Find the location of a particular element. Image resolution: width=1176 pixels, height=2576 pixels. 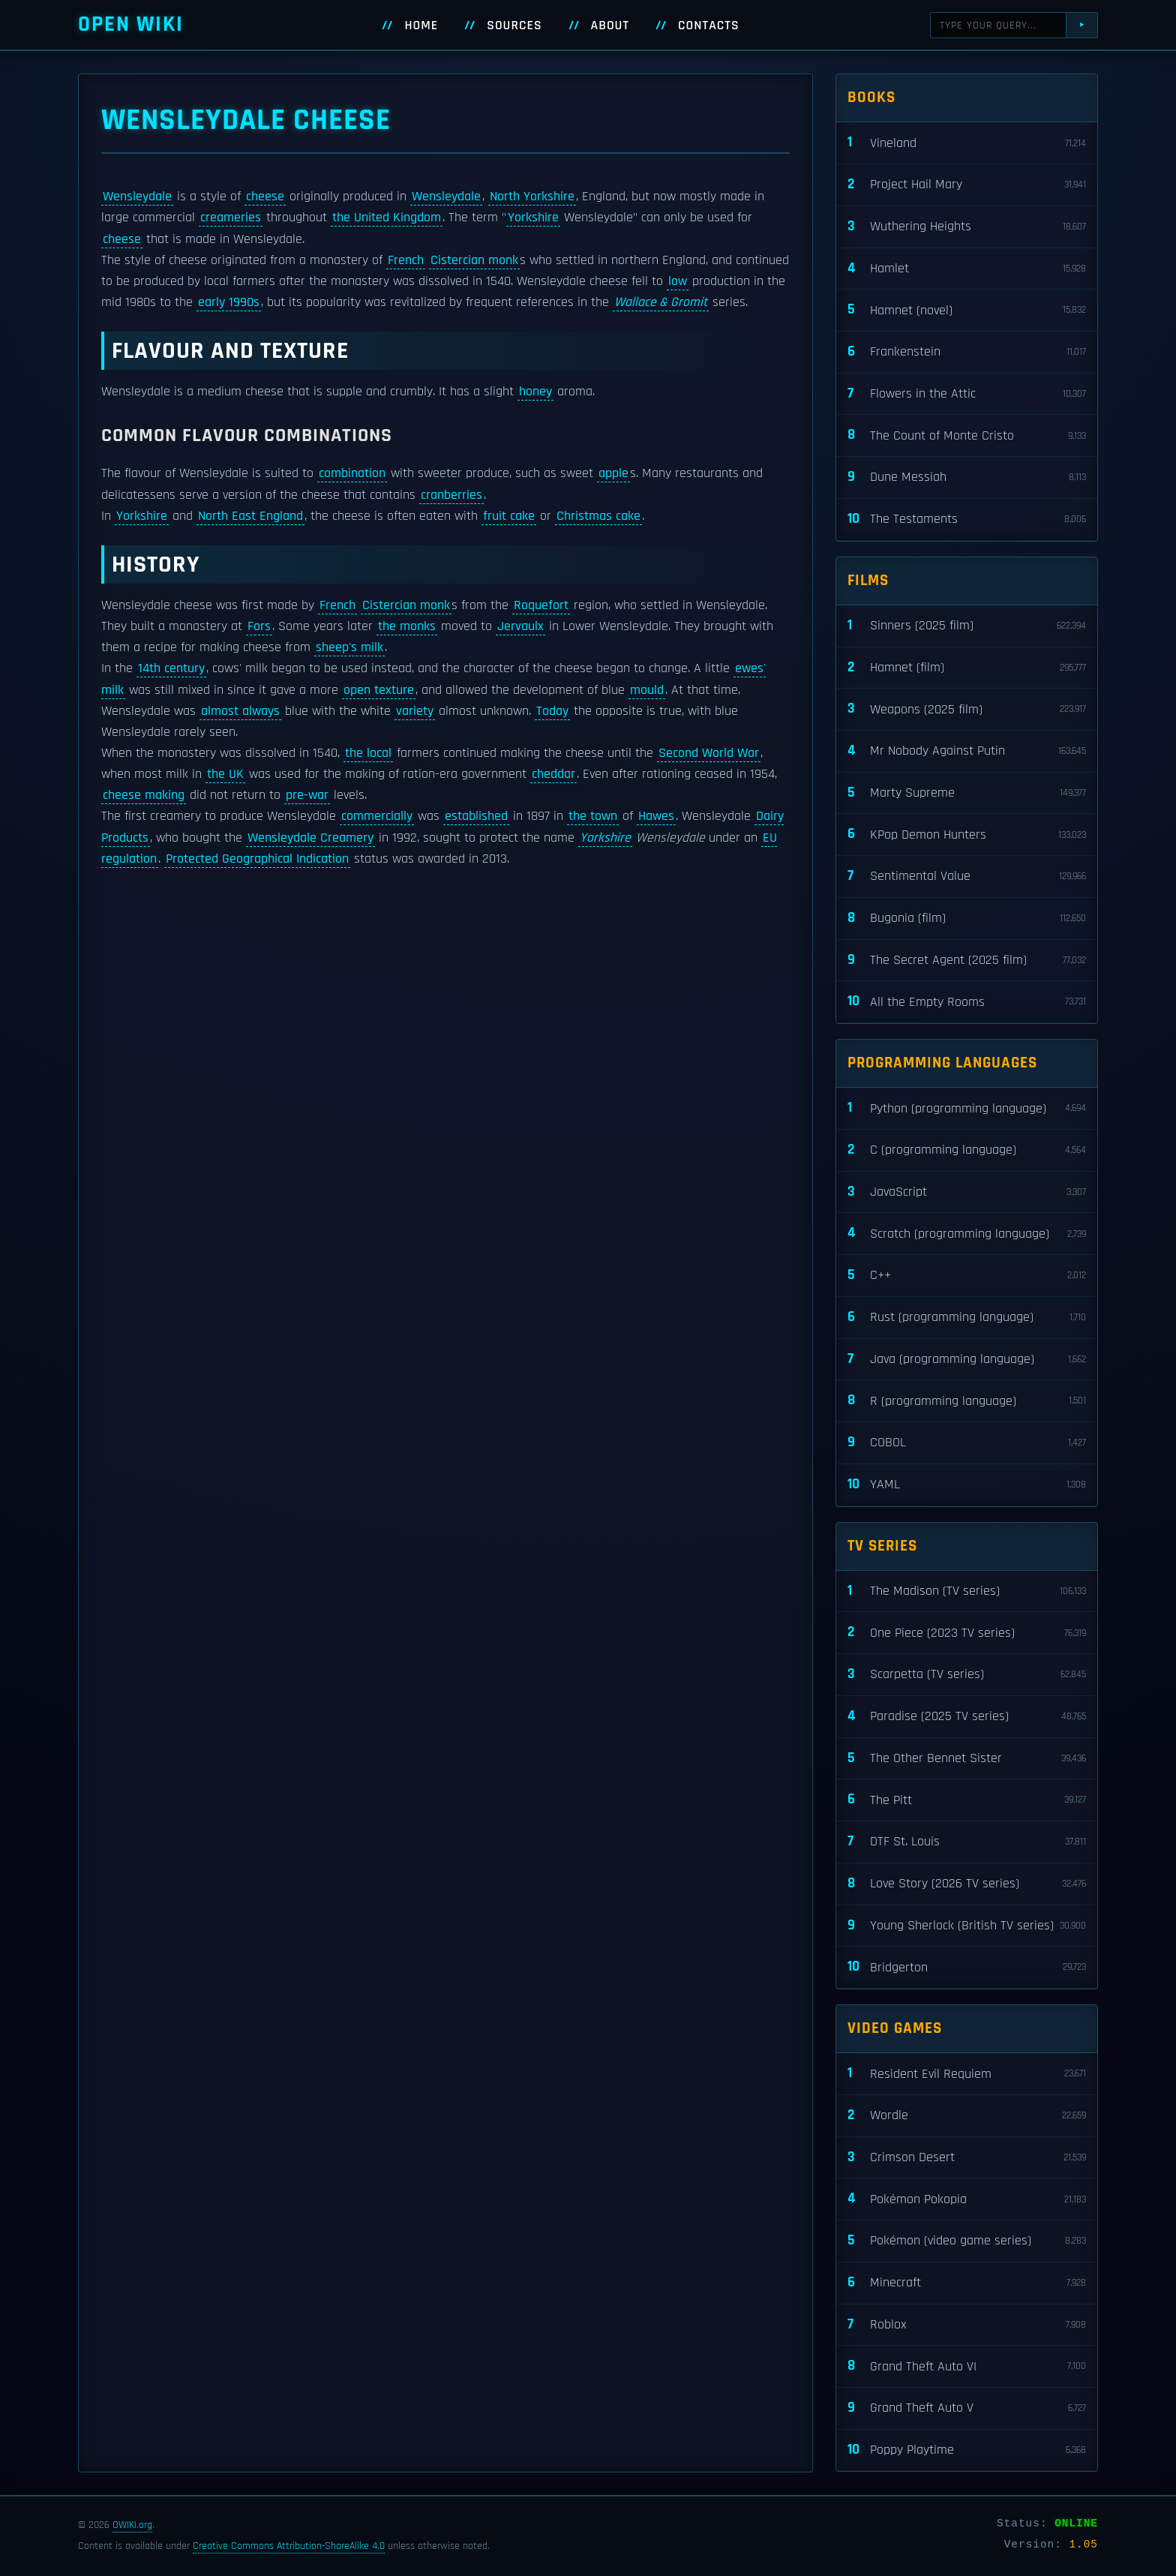

Sinners (2025 film) is located at coordinates (967, 626).